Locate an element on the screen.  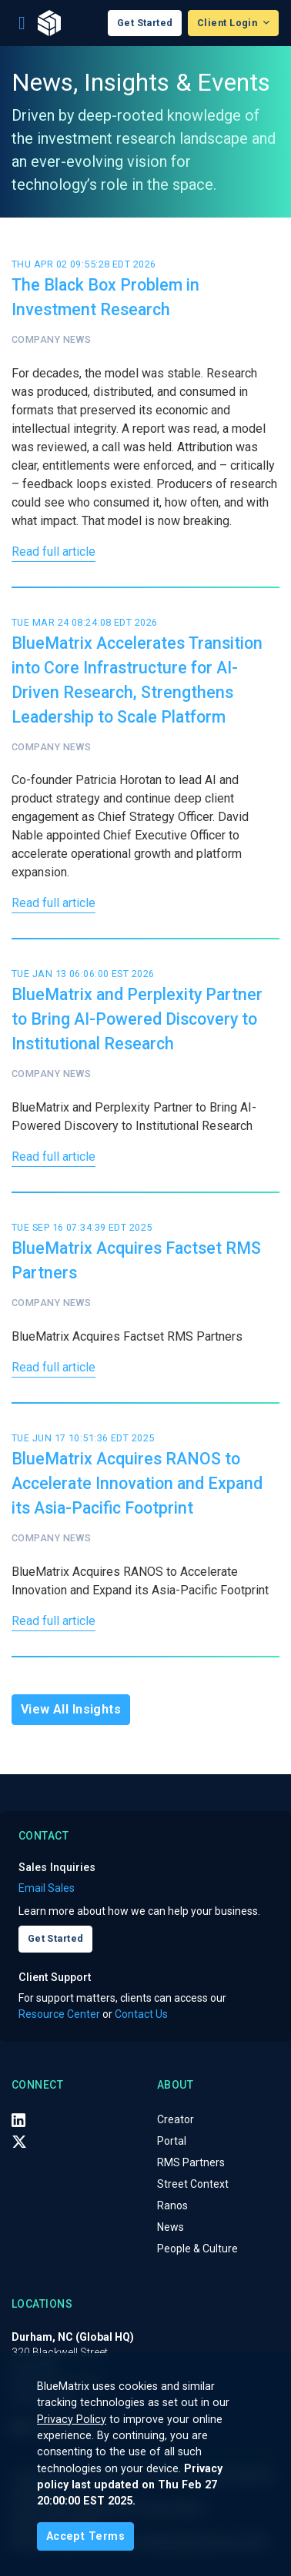
News is located at coordinates (170, 2227).